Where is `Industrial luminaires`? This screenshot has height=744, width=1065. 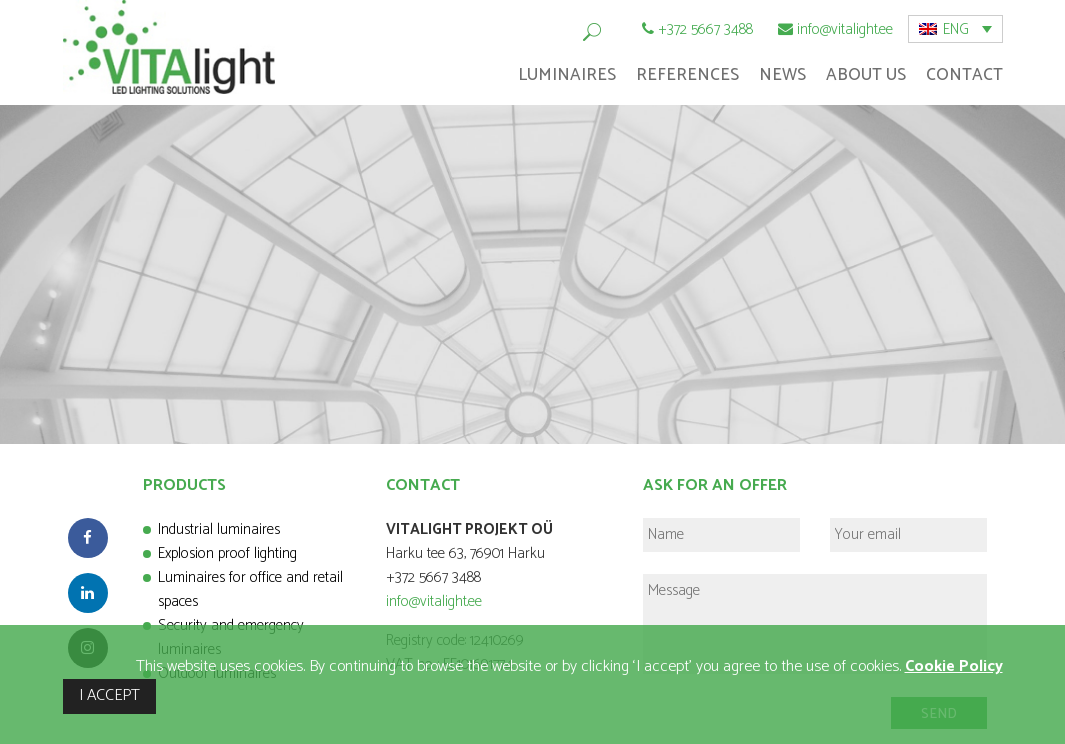
Industrial luminaires is located at coordinates (219, 529).